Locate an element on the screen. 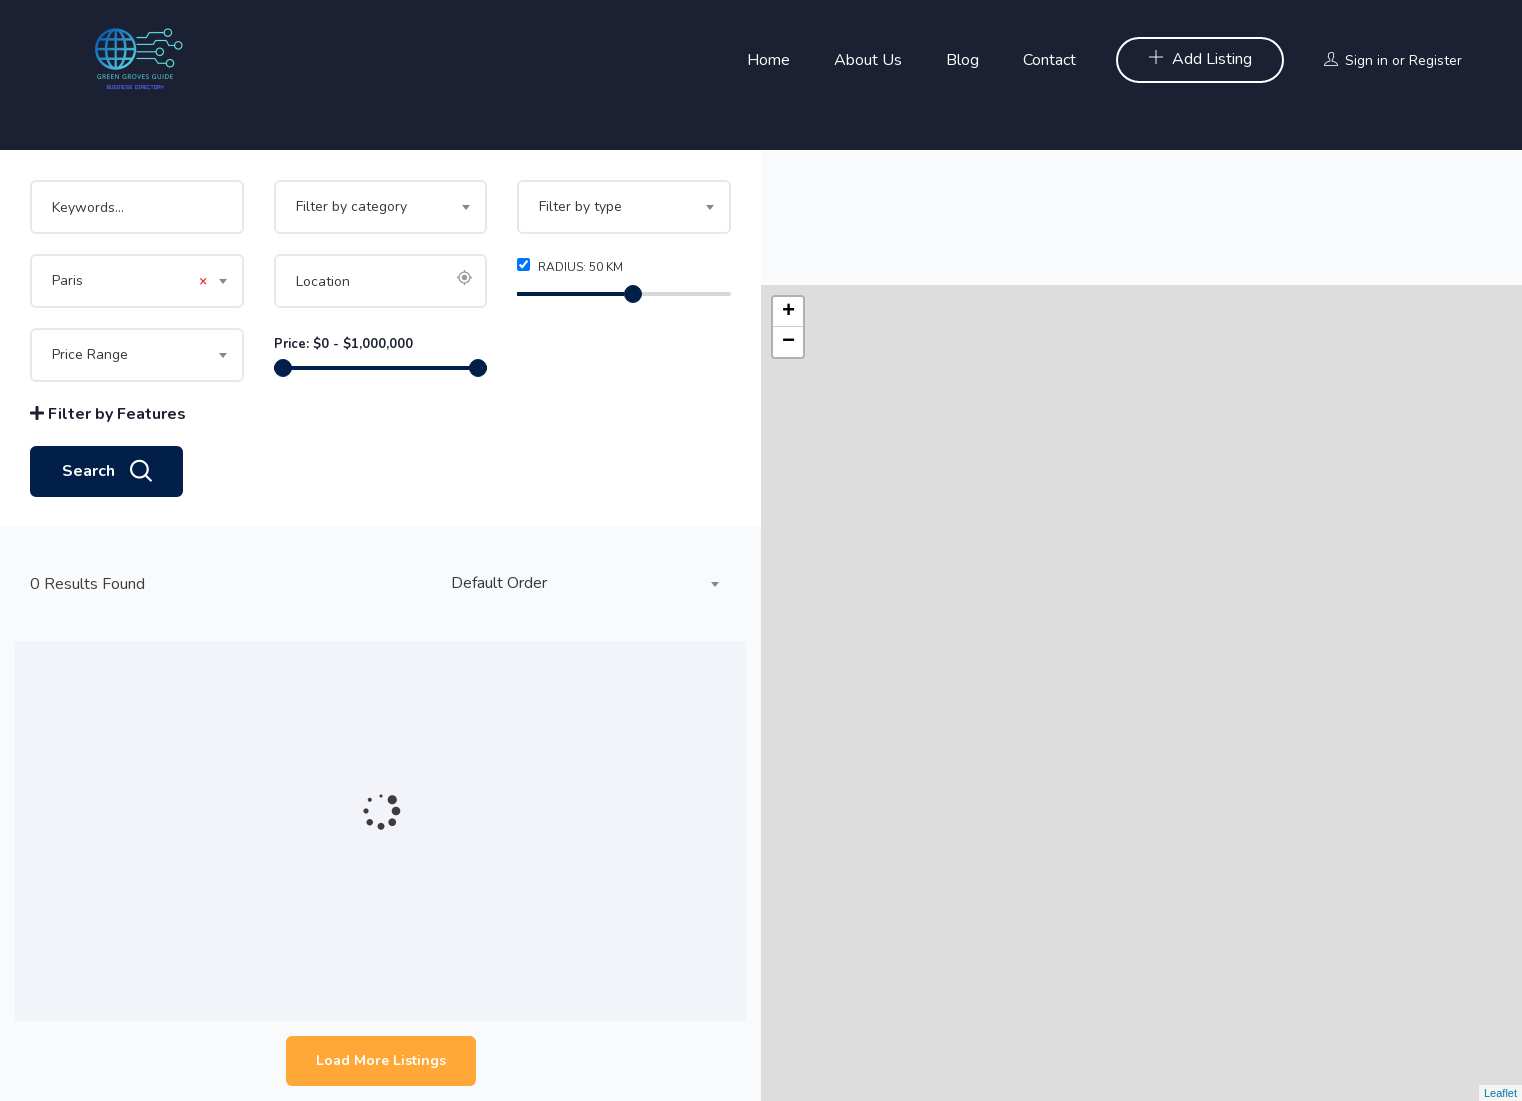 This screenshot has width=1522, height=1101. Home is located at coordinates (768, 60).